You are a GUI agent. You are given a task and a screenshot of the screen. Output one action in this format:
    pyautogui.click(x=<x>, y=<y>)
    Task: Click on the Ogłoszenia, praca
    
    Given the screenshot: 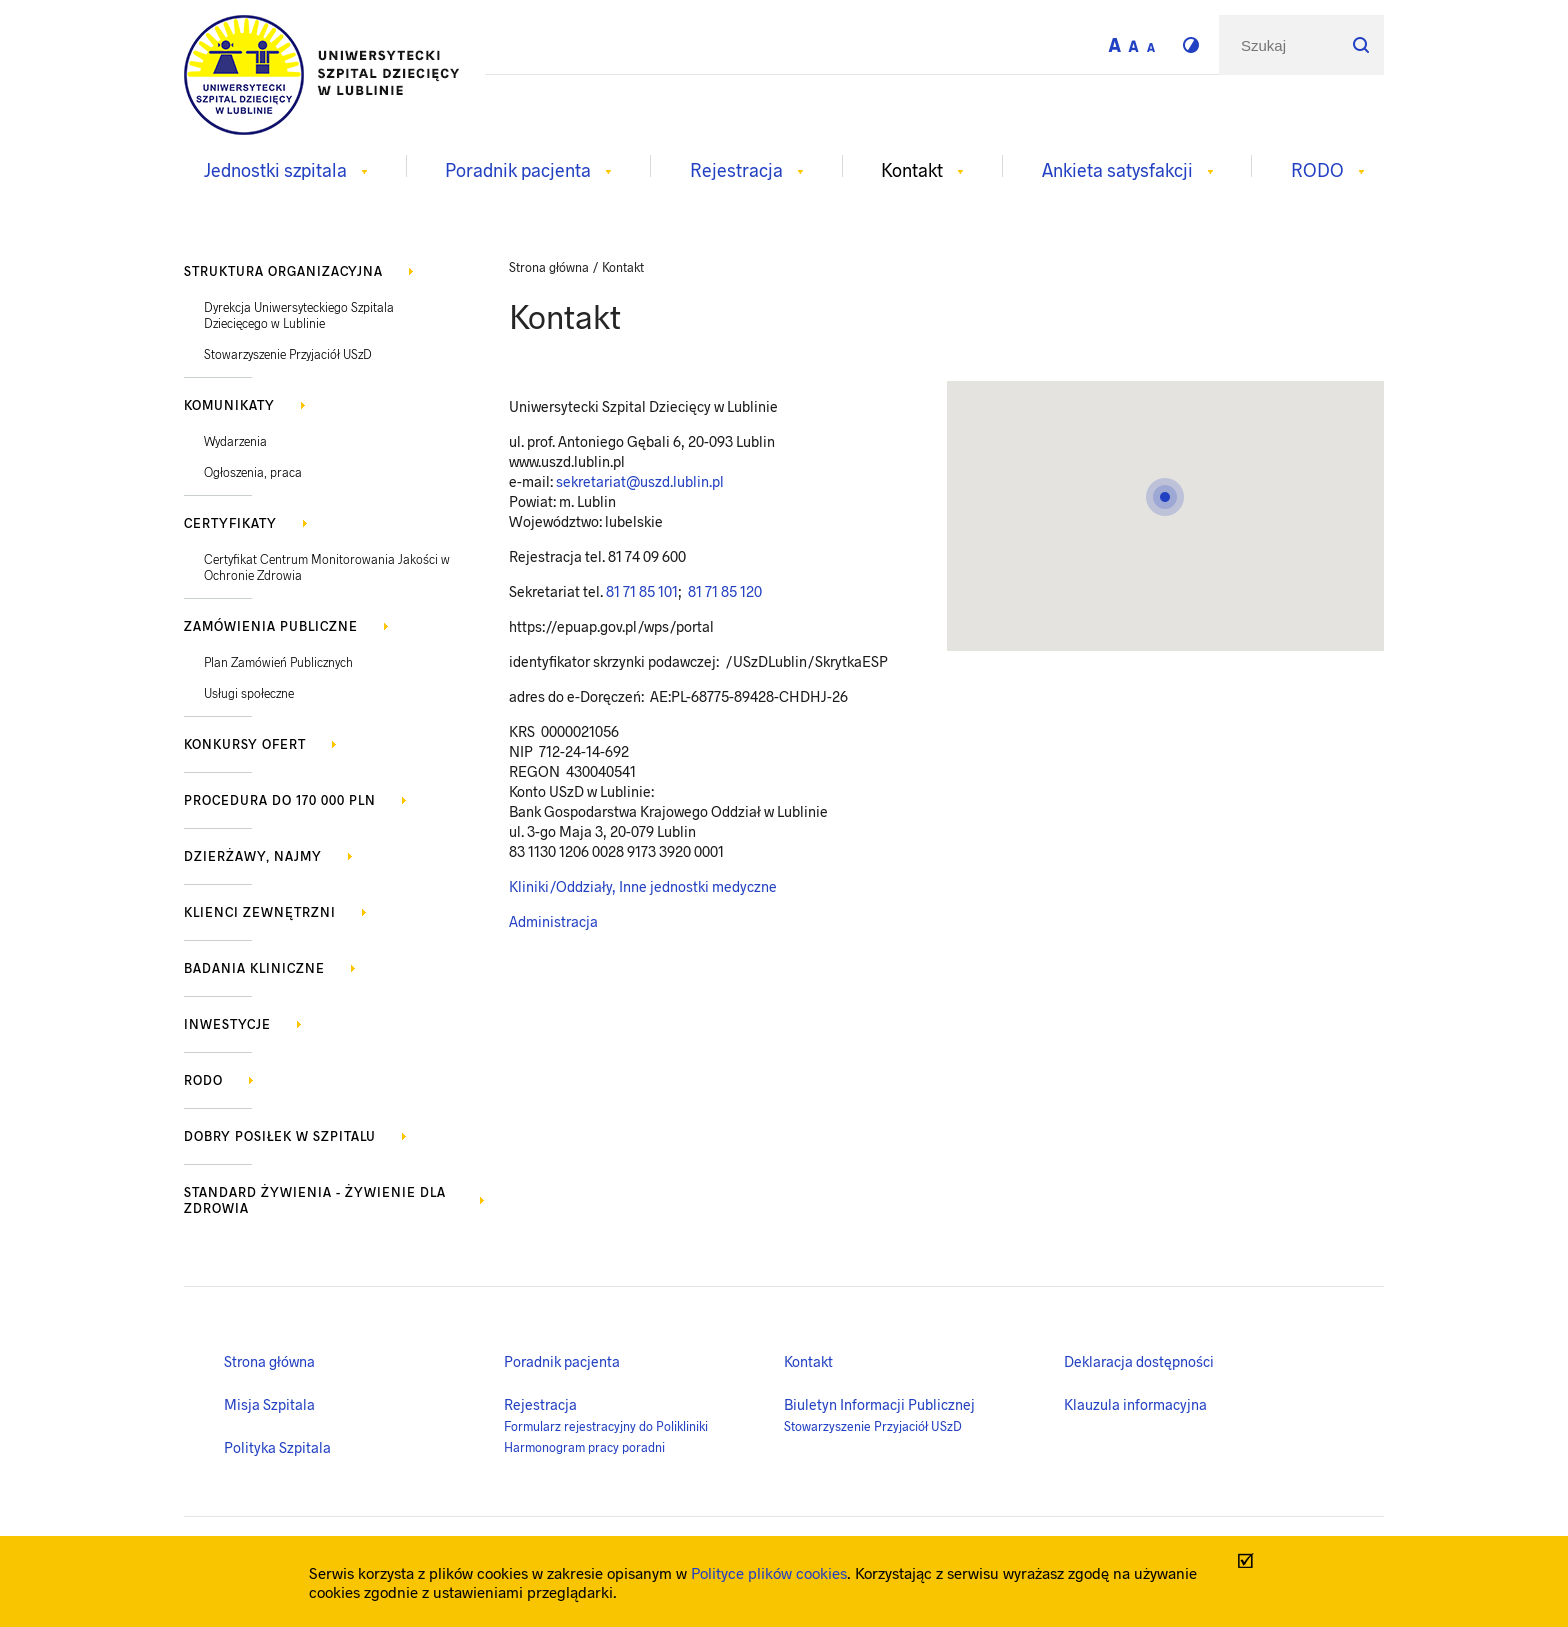 What is the action you would take?
    pyautogui.click(x=253, y=472)
    